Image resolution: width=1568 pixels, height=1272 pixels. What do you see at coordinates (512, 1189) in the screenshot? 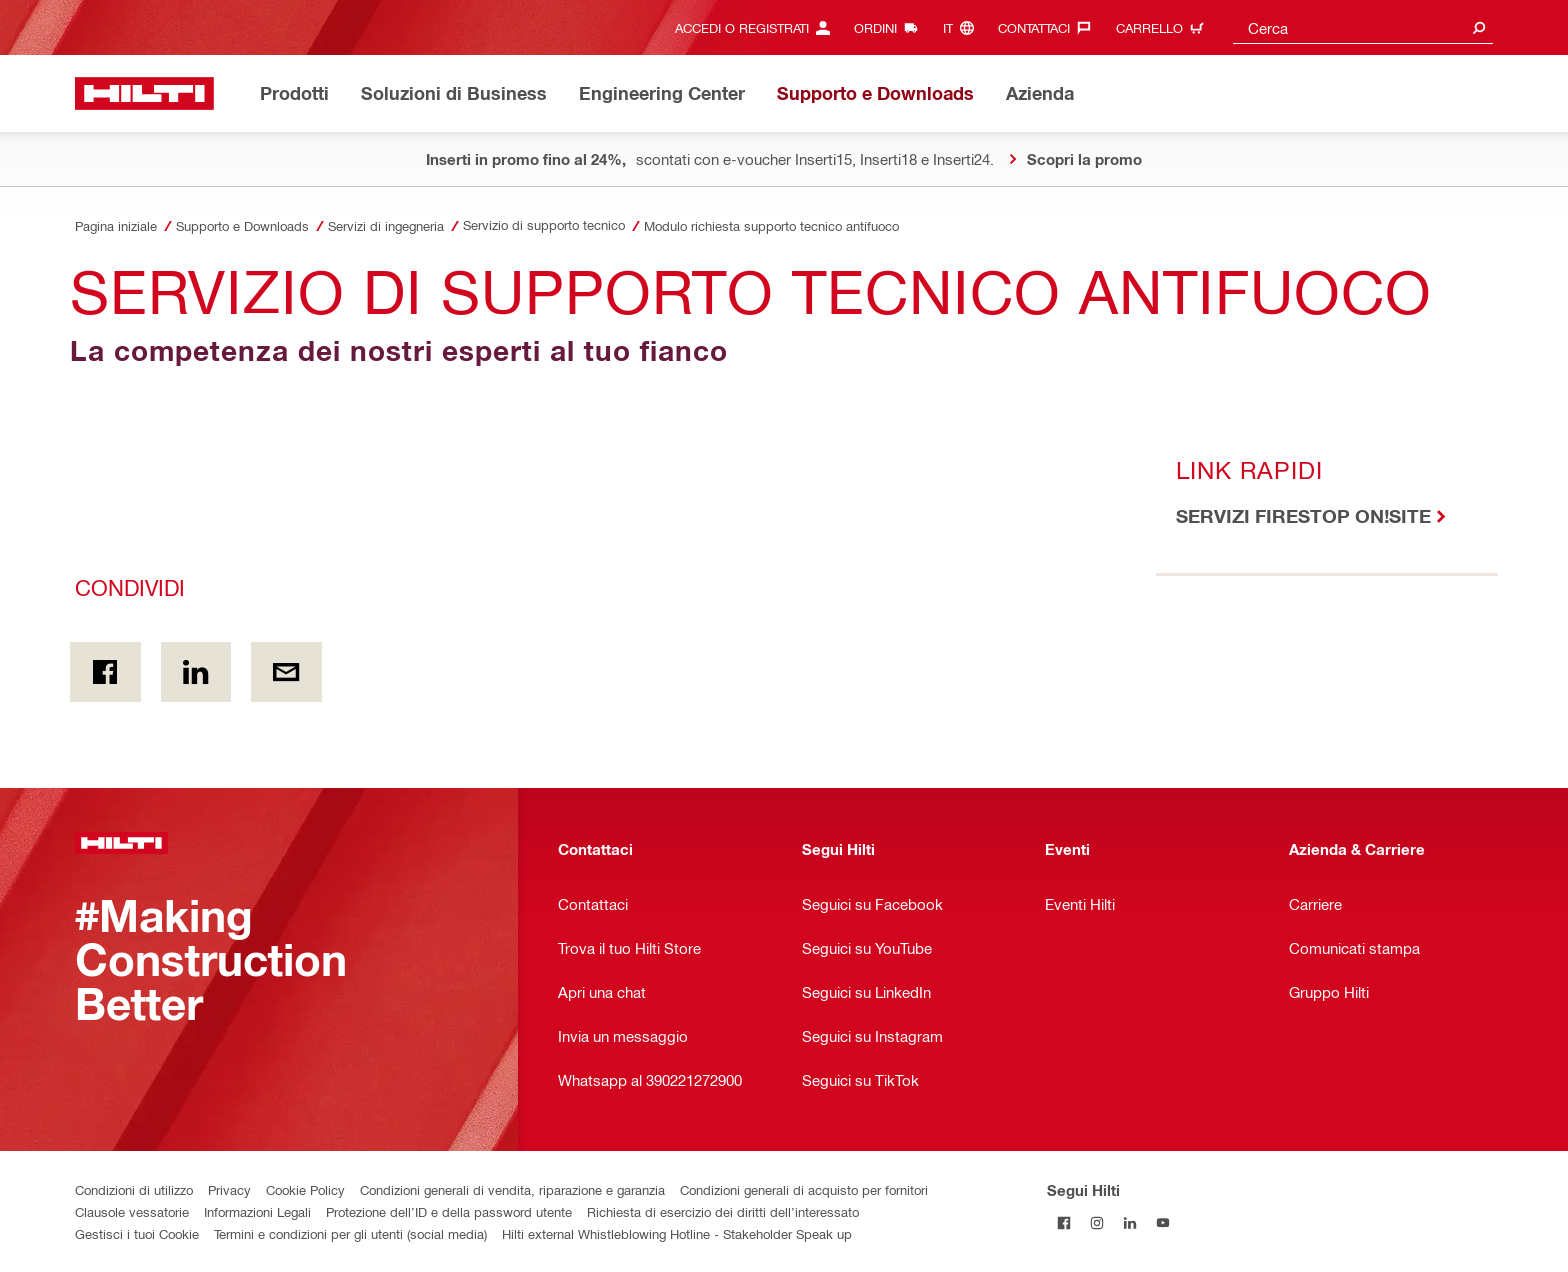
I see `Condizioni generali di vendita, riparazione e garanzia` at bounding box center [512, 1189].